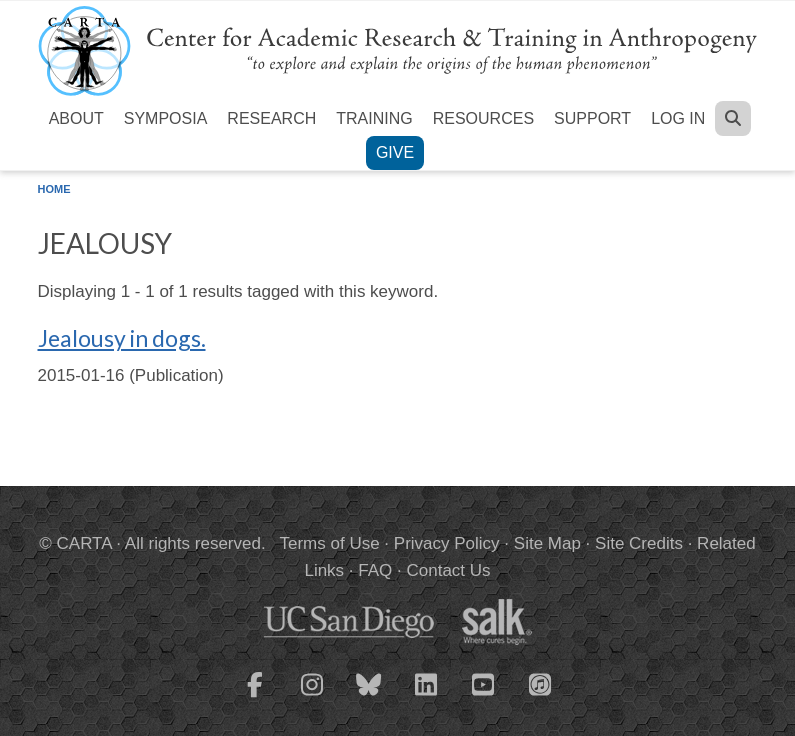  I want to click on Training, so click(374, 118).